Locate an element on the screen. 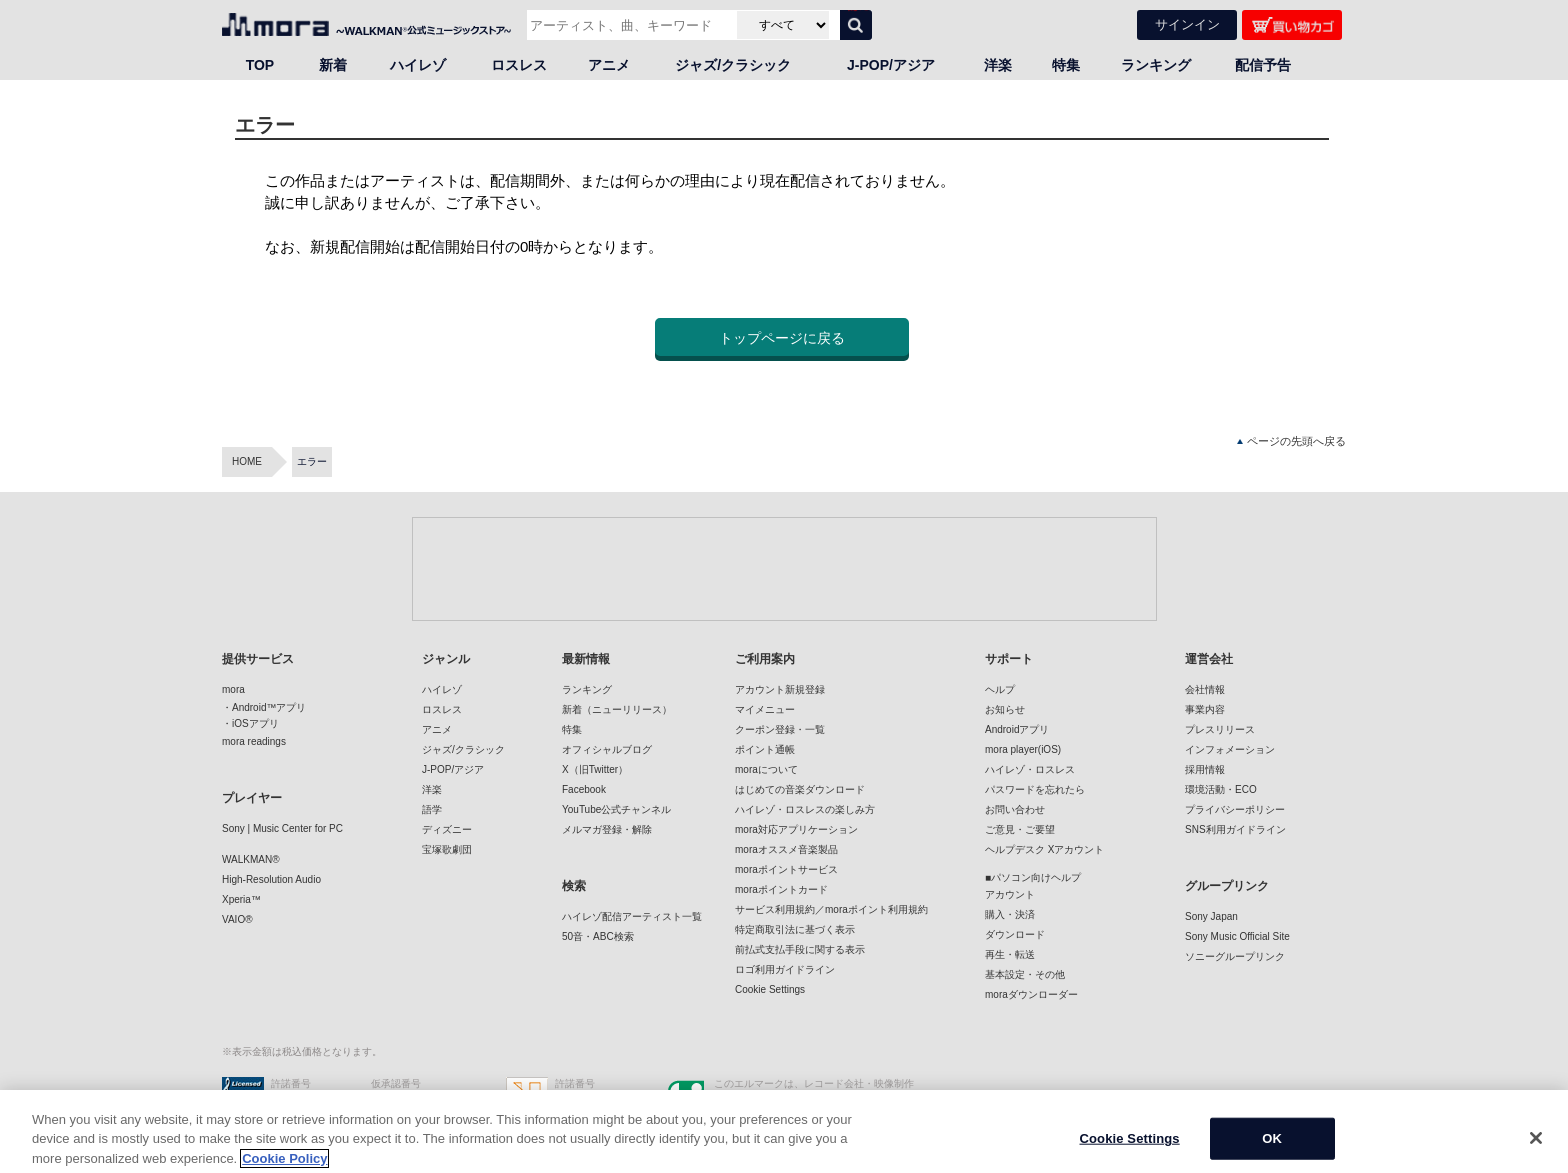 The width and height of the screenshot is (1568, 1173). YouTube公式チャンネル is located at coordinates (616, 809).